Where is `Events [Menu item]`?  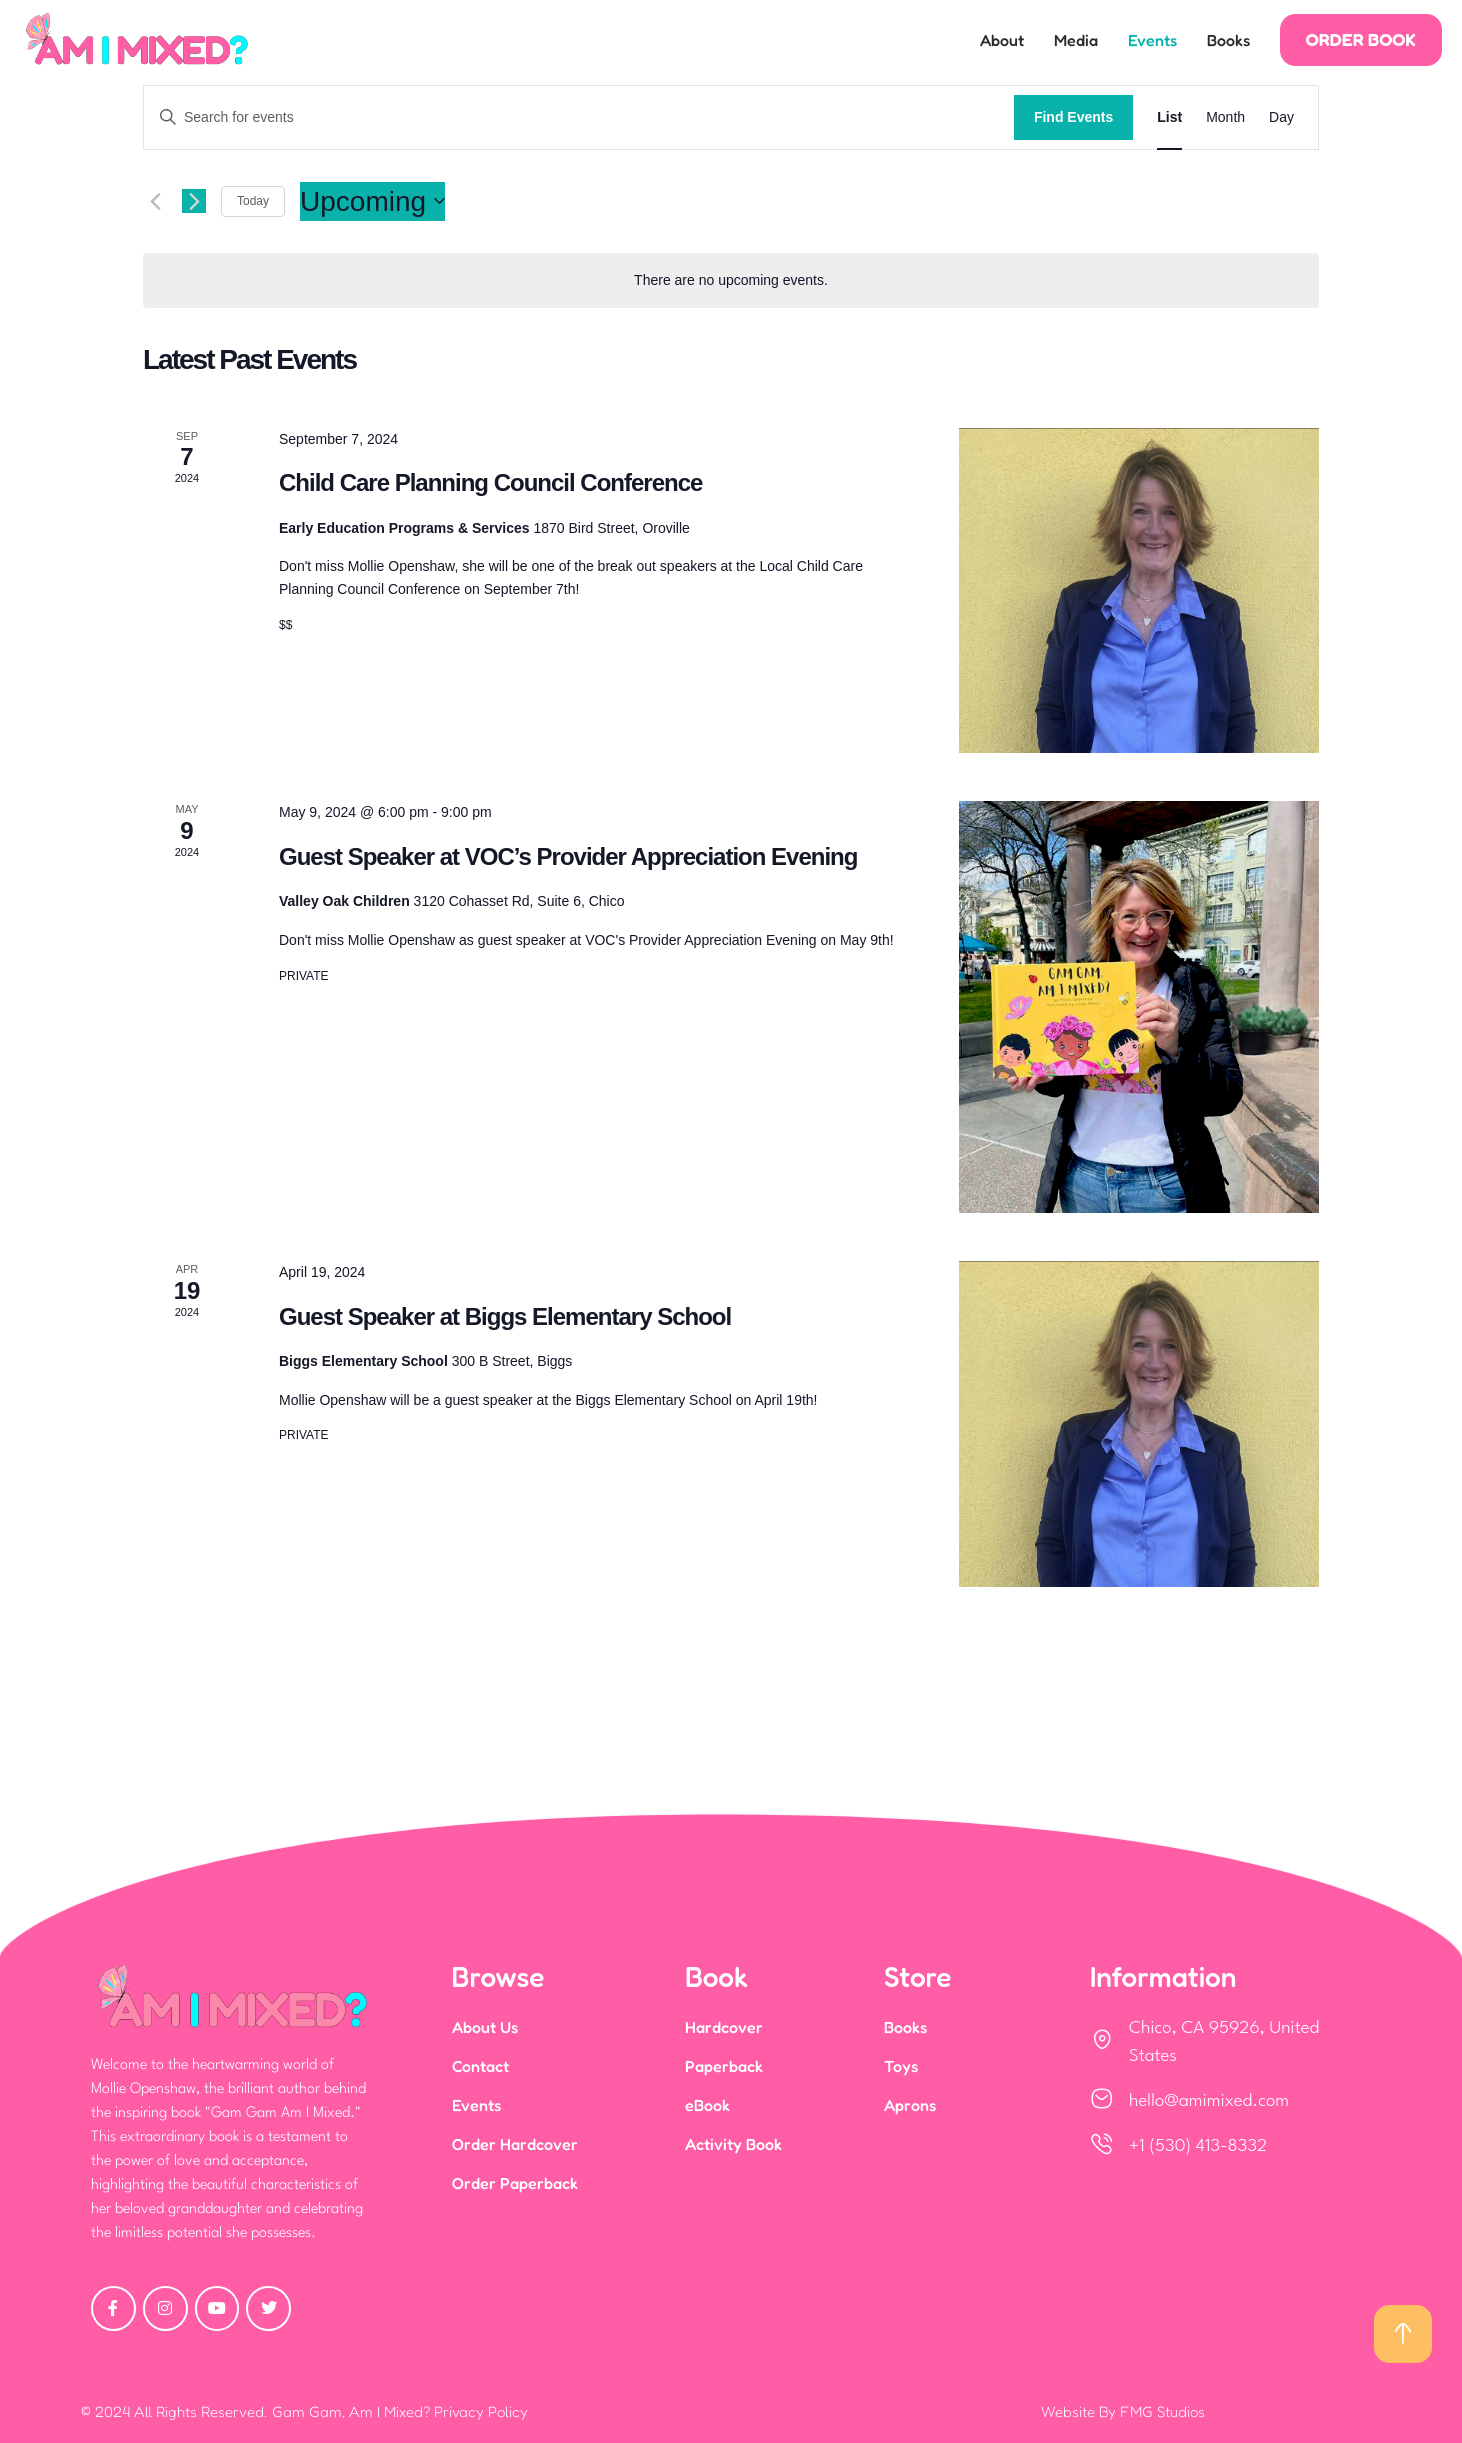 Events [Menu item] is located at coordinates (1152, 40).